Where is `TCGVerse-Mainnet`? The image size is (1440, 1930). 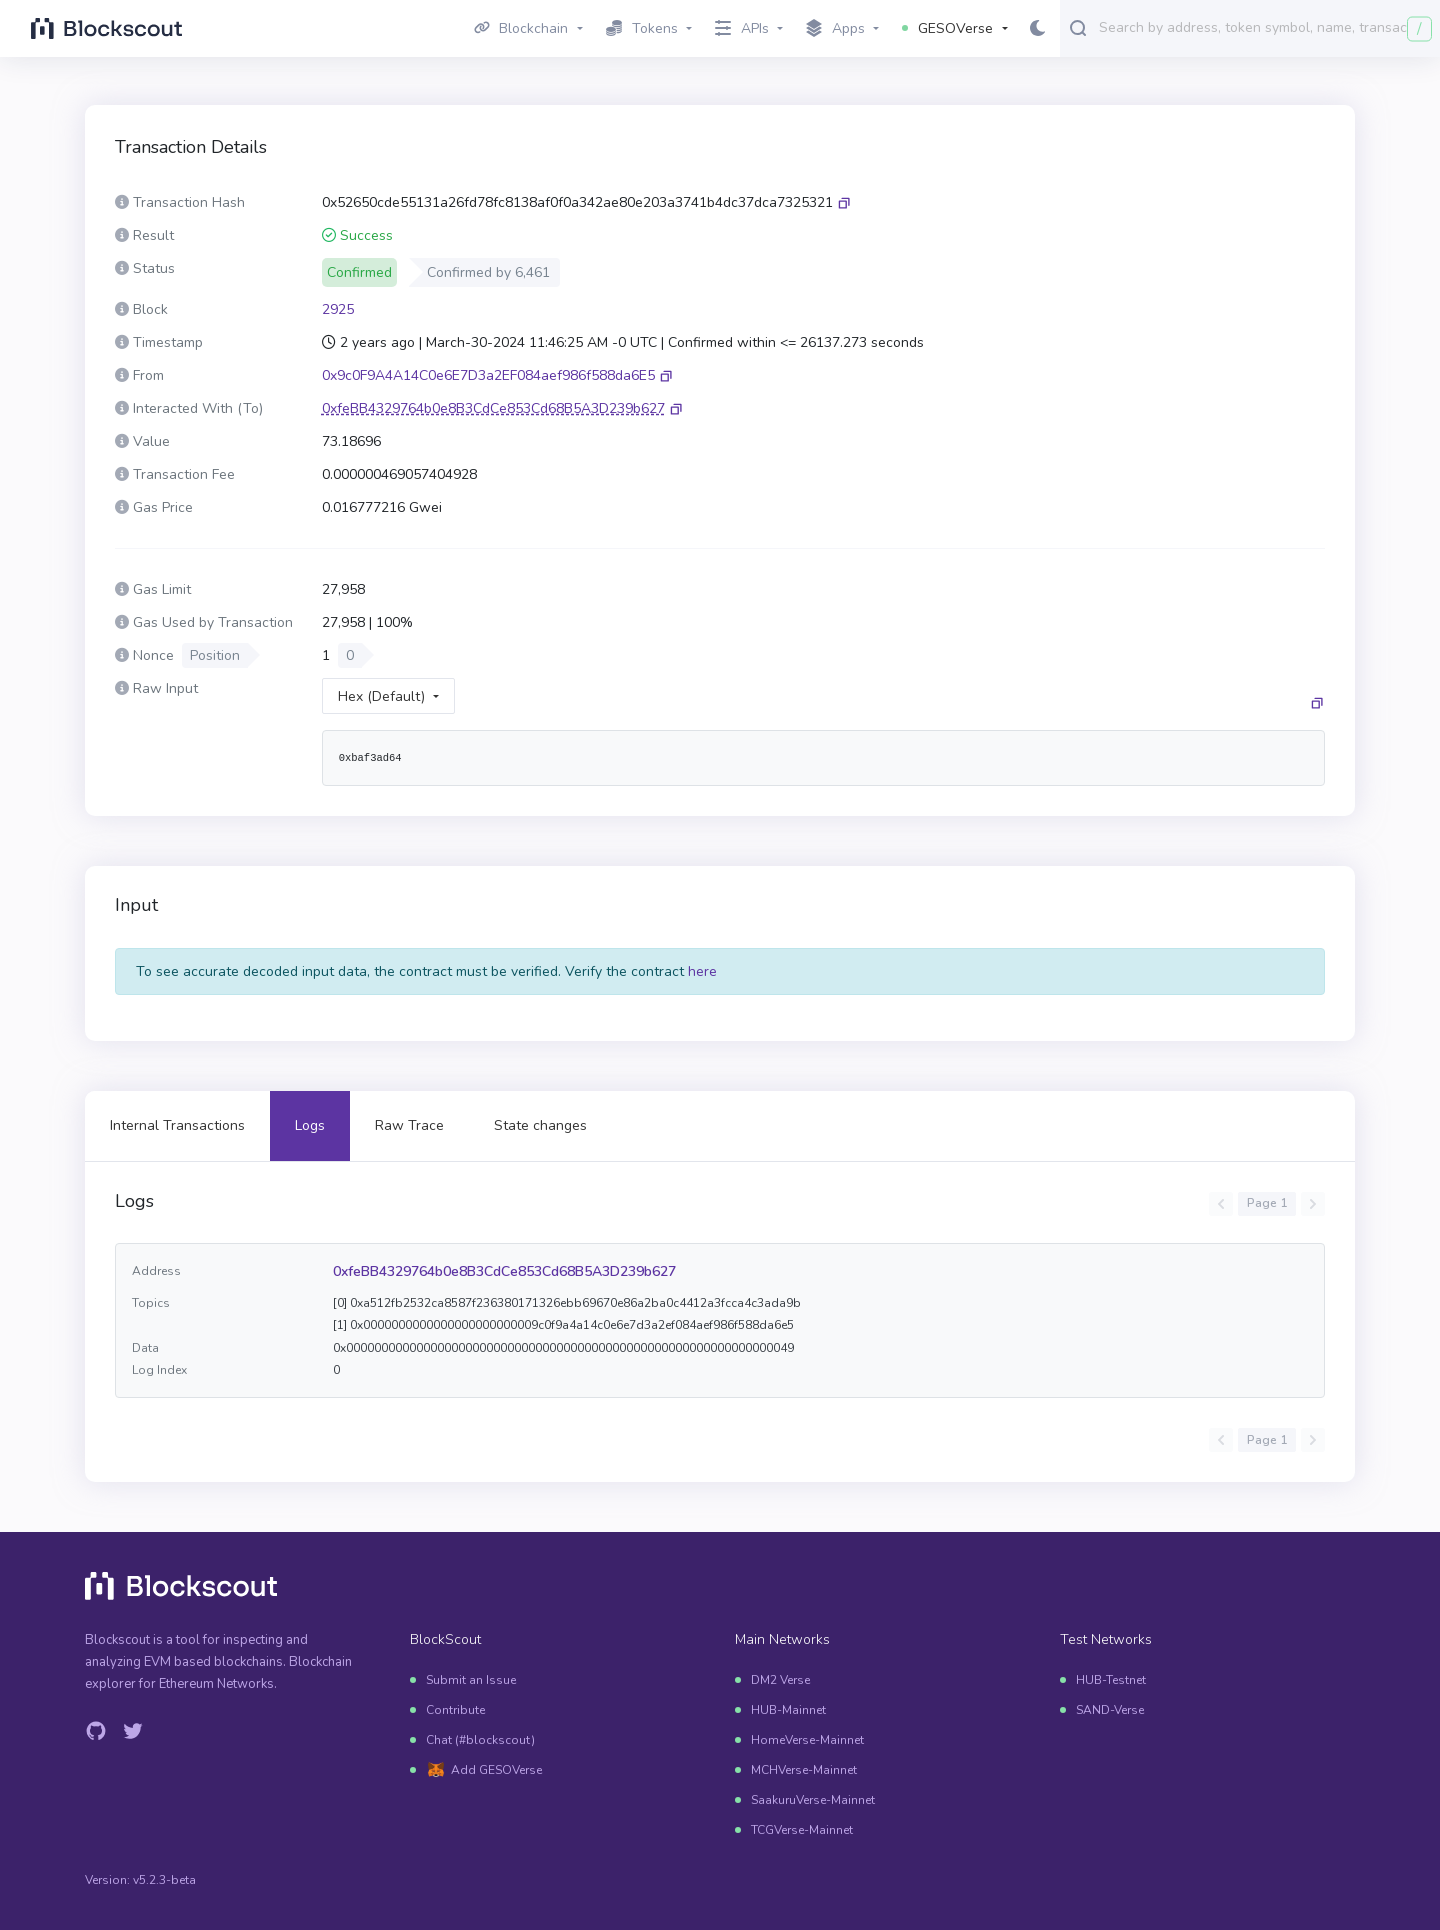 TCGVerse-Mainnet is located at coordinates (802, 1830).